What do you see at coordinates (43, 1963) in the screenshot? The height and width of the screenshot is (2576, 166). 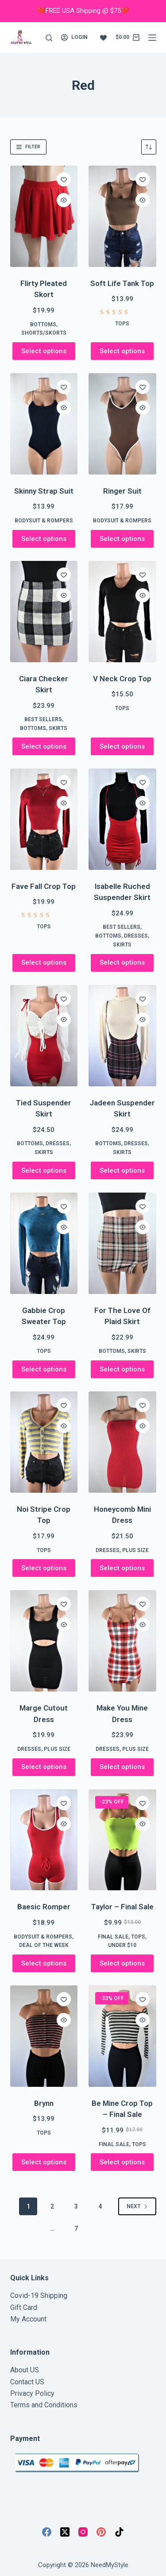 I see `Select options [Select options for “Baesic Romper”]` at bounding box center [43, 1963].